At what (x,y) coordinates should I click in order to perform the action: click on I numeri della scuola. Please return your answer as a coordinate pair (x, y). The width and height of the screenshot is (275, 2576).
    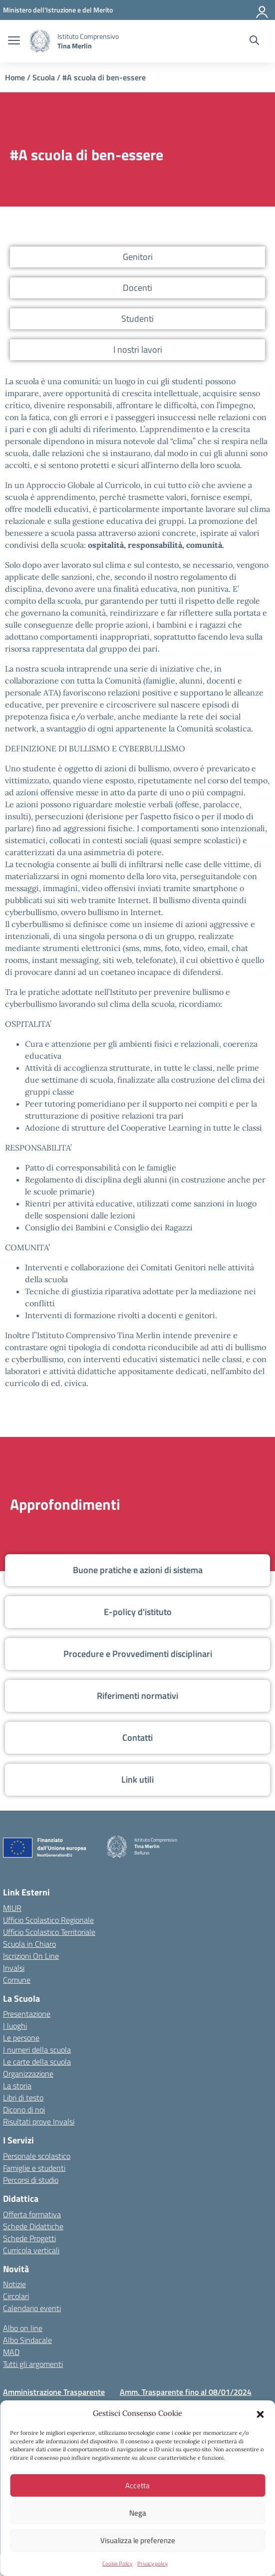
    Looking at the image, I should click on (37, 2050).